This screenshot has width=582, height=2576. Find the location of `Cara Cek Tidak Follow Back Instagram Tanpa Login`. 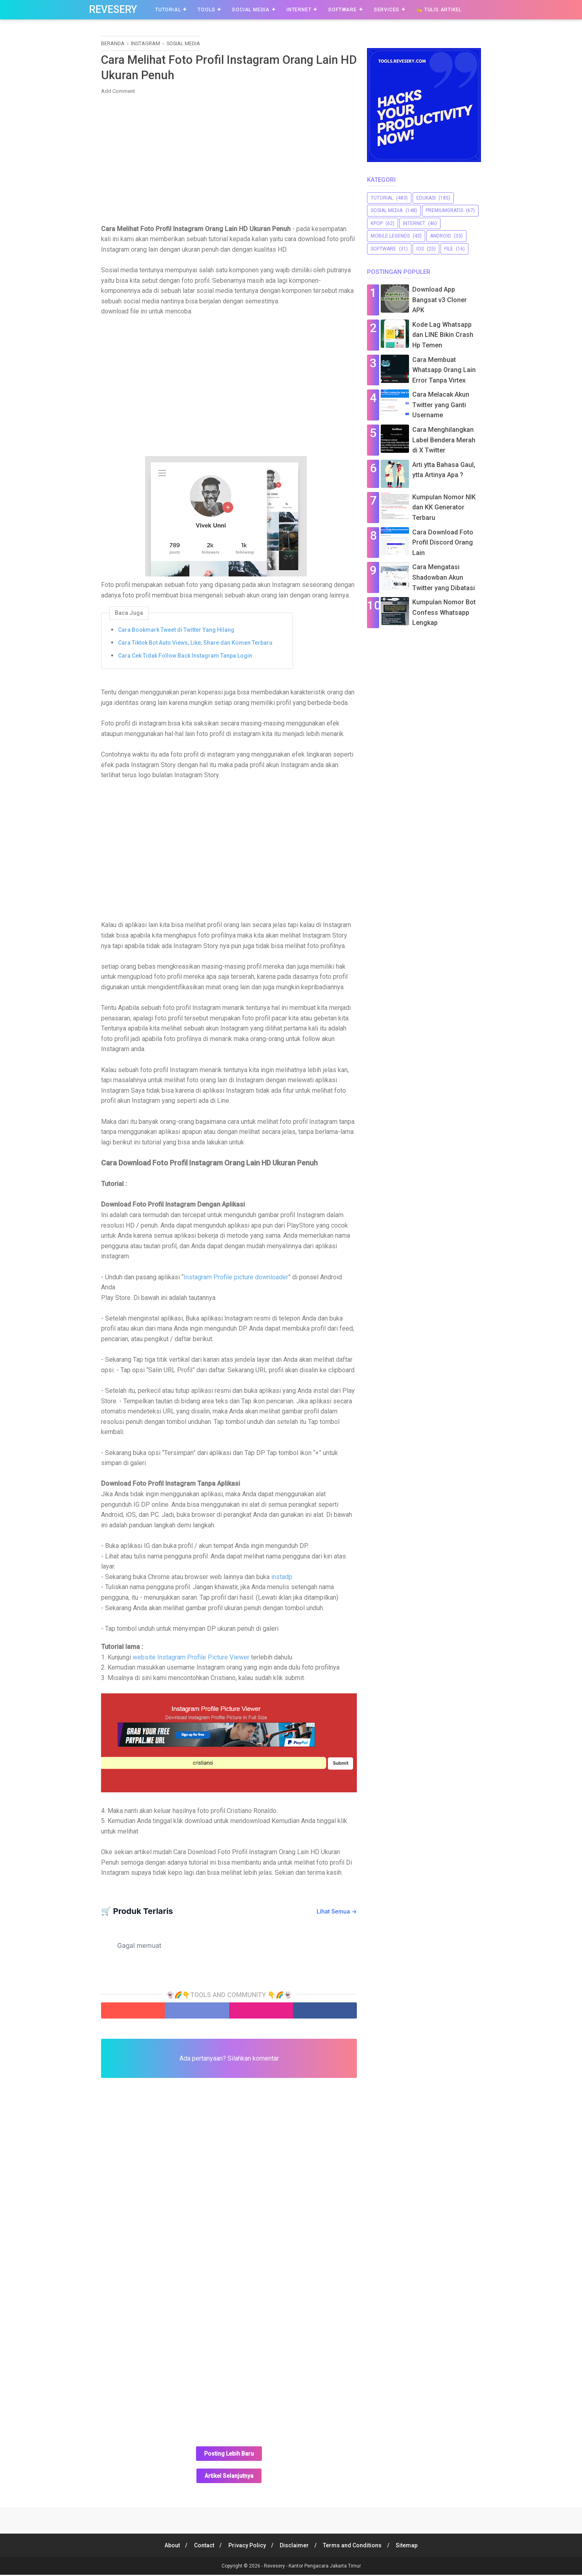

Cara Cek Tidak Follow Back Instagram Tanpa Login is located at coordinates (185, 656).